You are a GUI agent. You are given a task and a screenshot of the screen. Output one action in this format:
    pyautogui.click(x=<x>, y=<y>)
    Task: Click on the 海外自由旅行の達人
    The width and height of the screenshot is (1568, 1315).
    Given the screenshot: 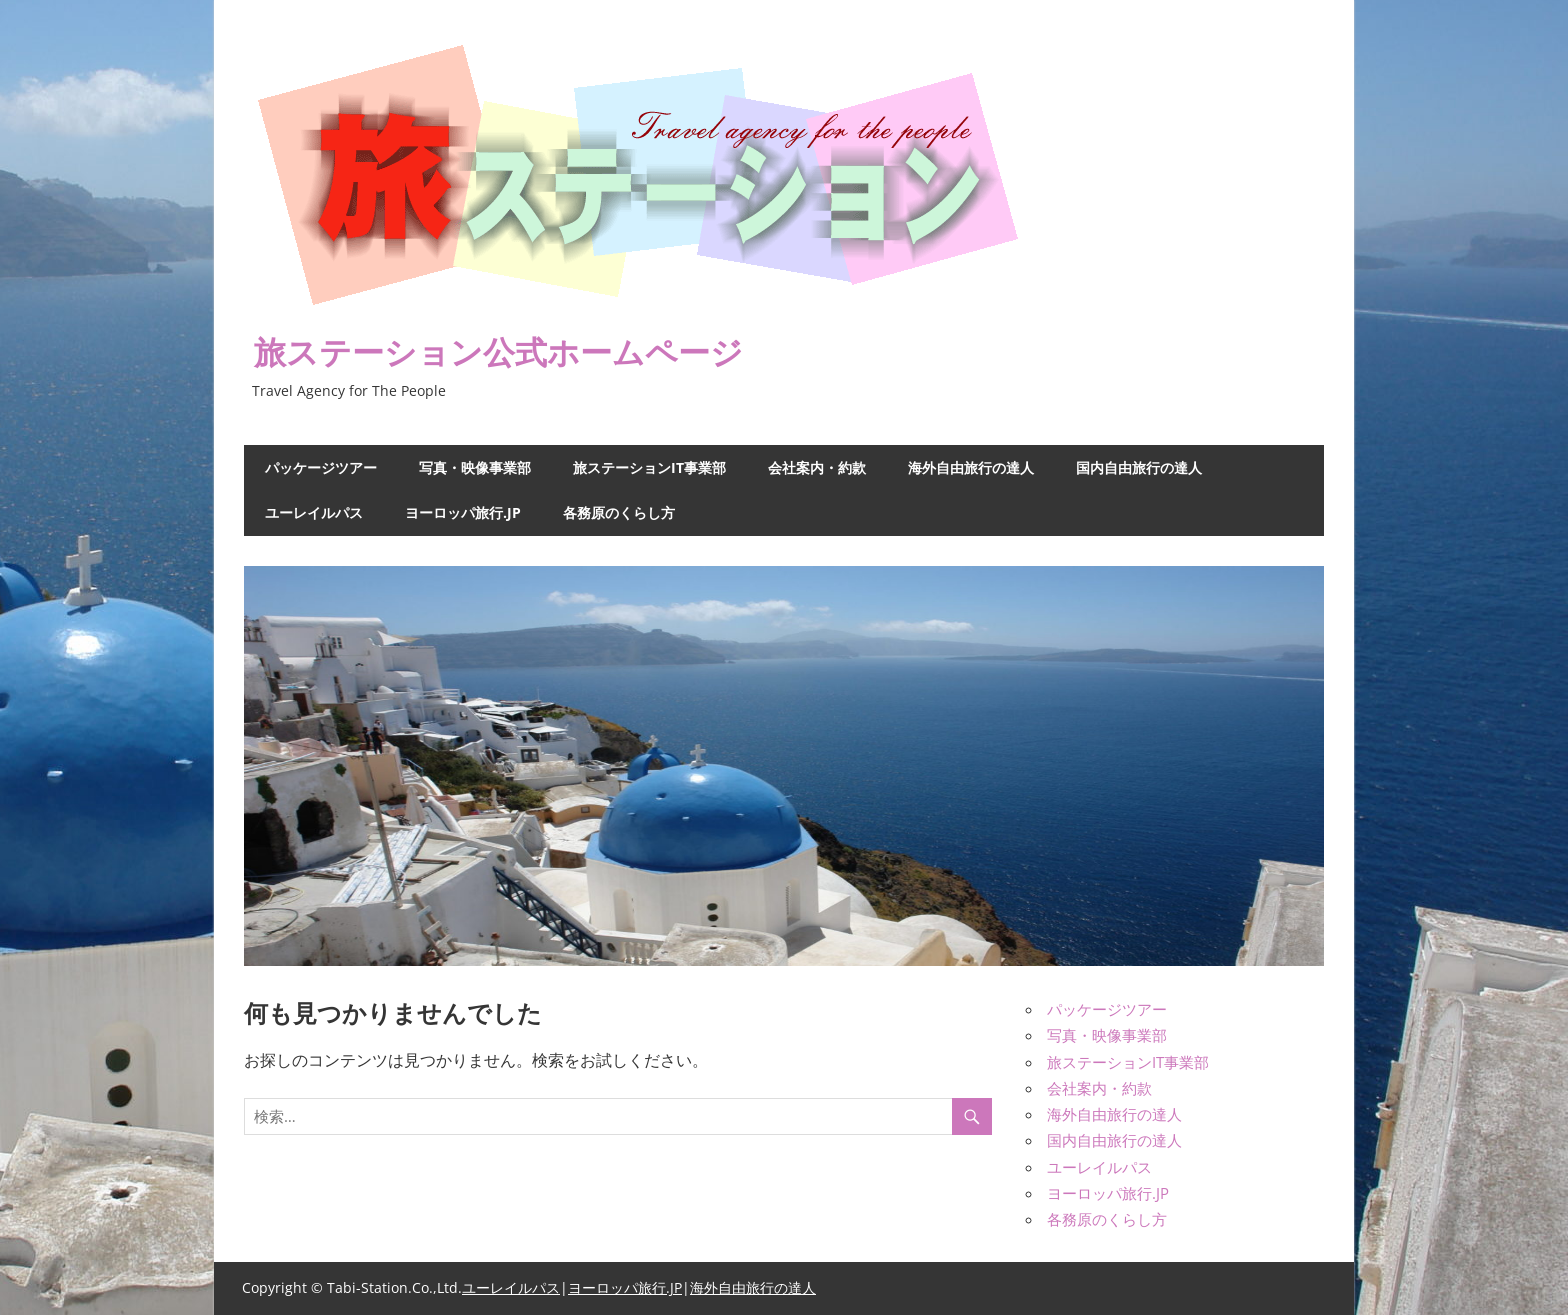 What is the action you would take?
    pyautogui.click(x=971, y=467)
    